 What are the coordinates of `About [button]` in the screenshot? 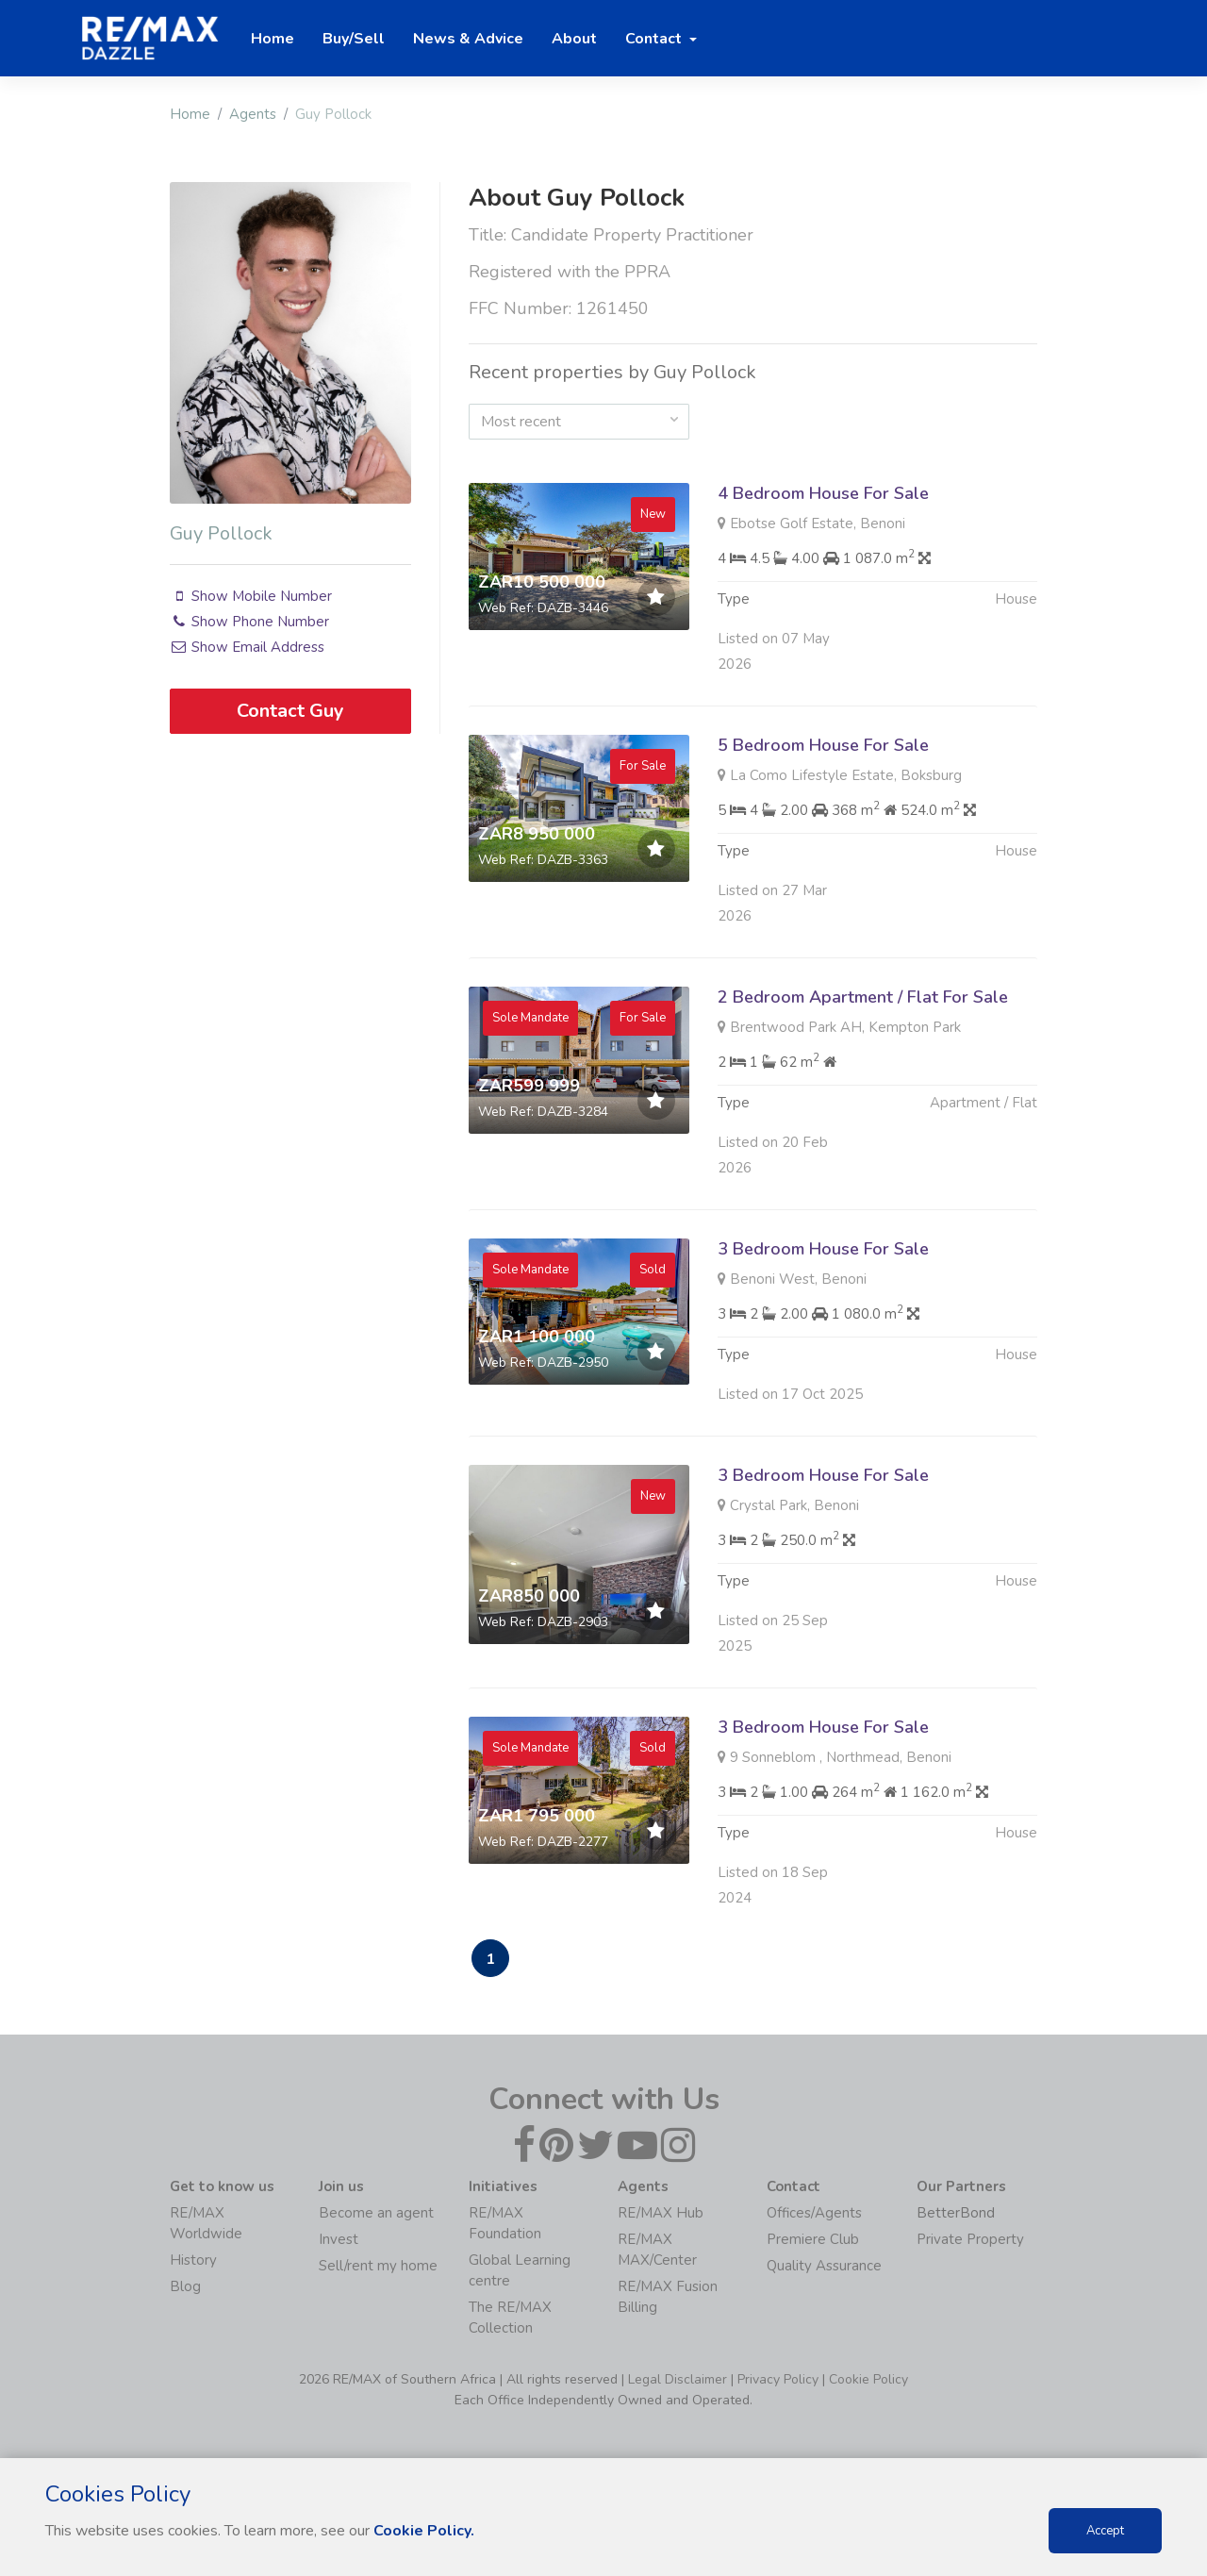 It's located at (574, 38).